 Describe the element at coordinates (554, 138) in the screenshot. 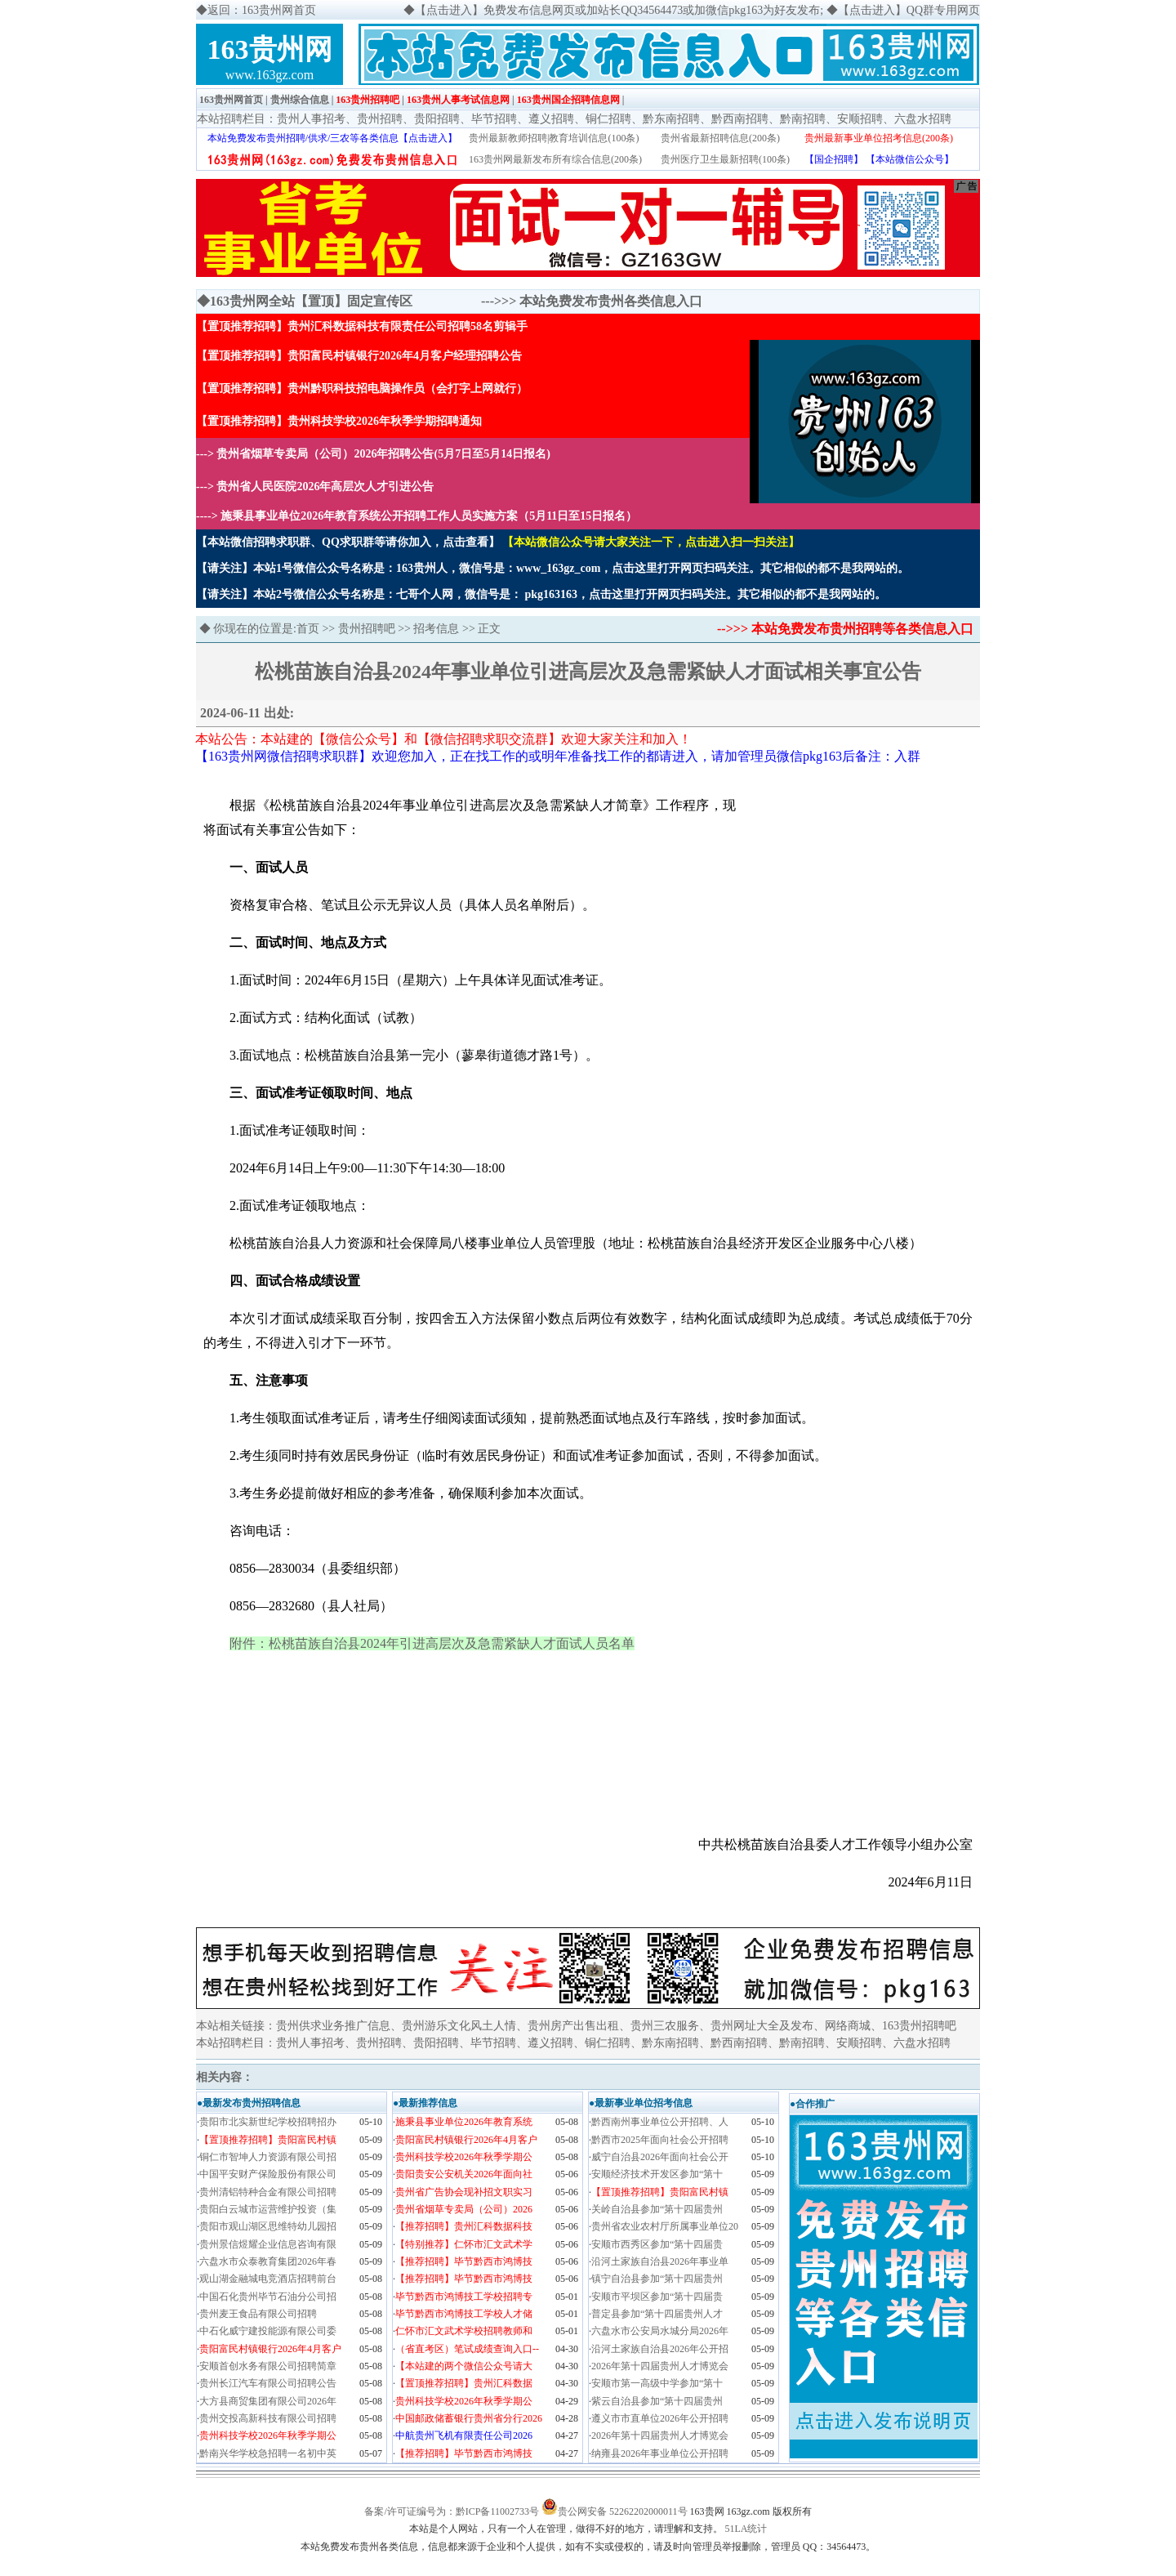

I see `贵州最新教师招聘|教育培训信息(100条)` at that location.